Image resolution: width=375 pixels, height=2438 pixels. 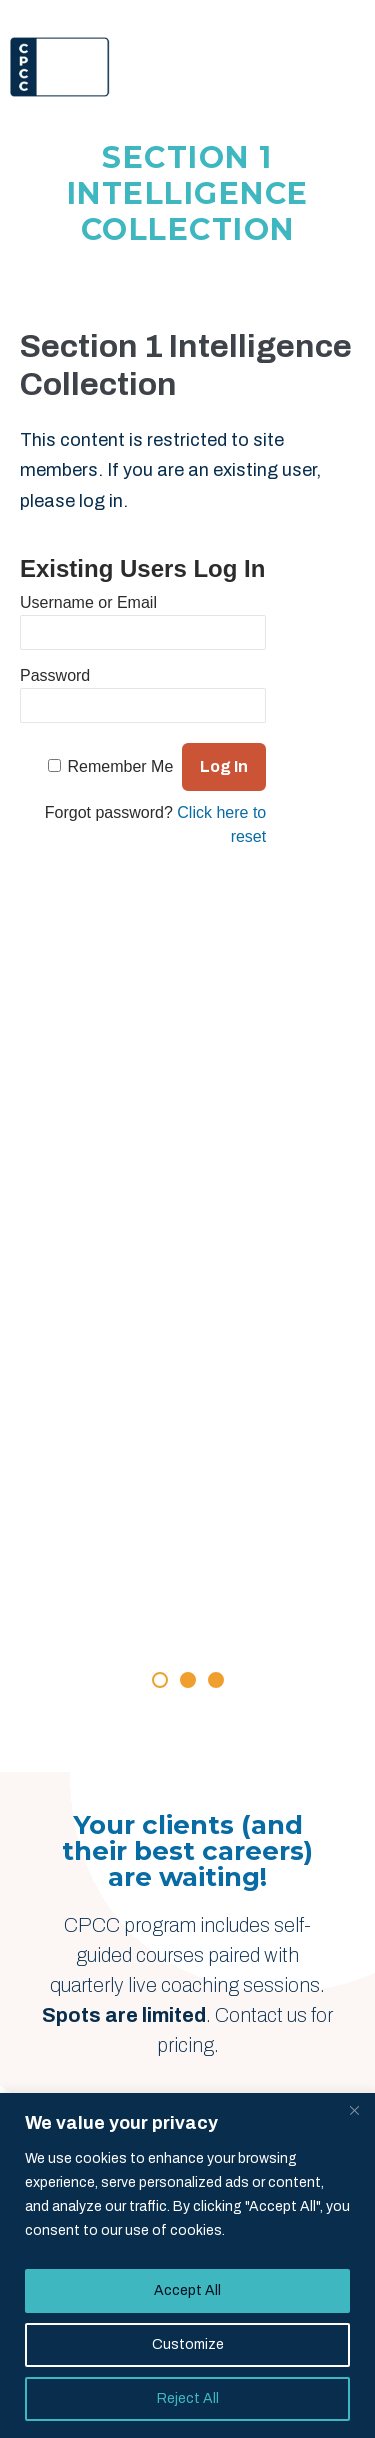 I want to click on [Menu], so click(x=341, y=67).